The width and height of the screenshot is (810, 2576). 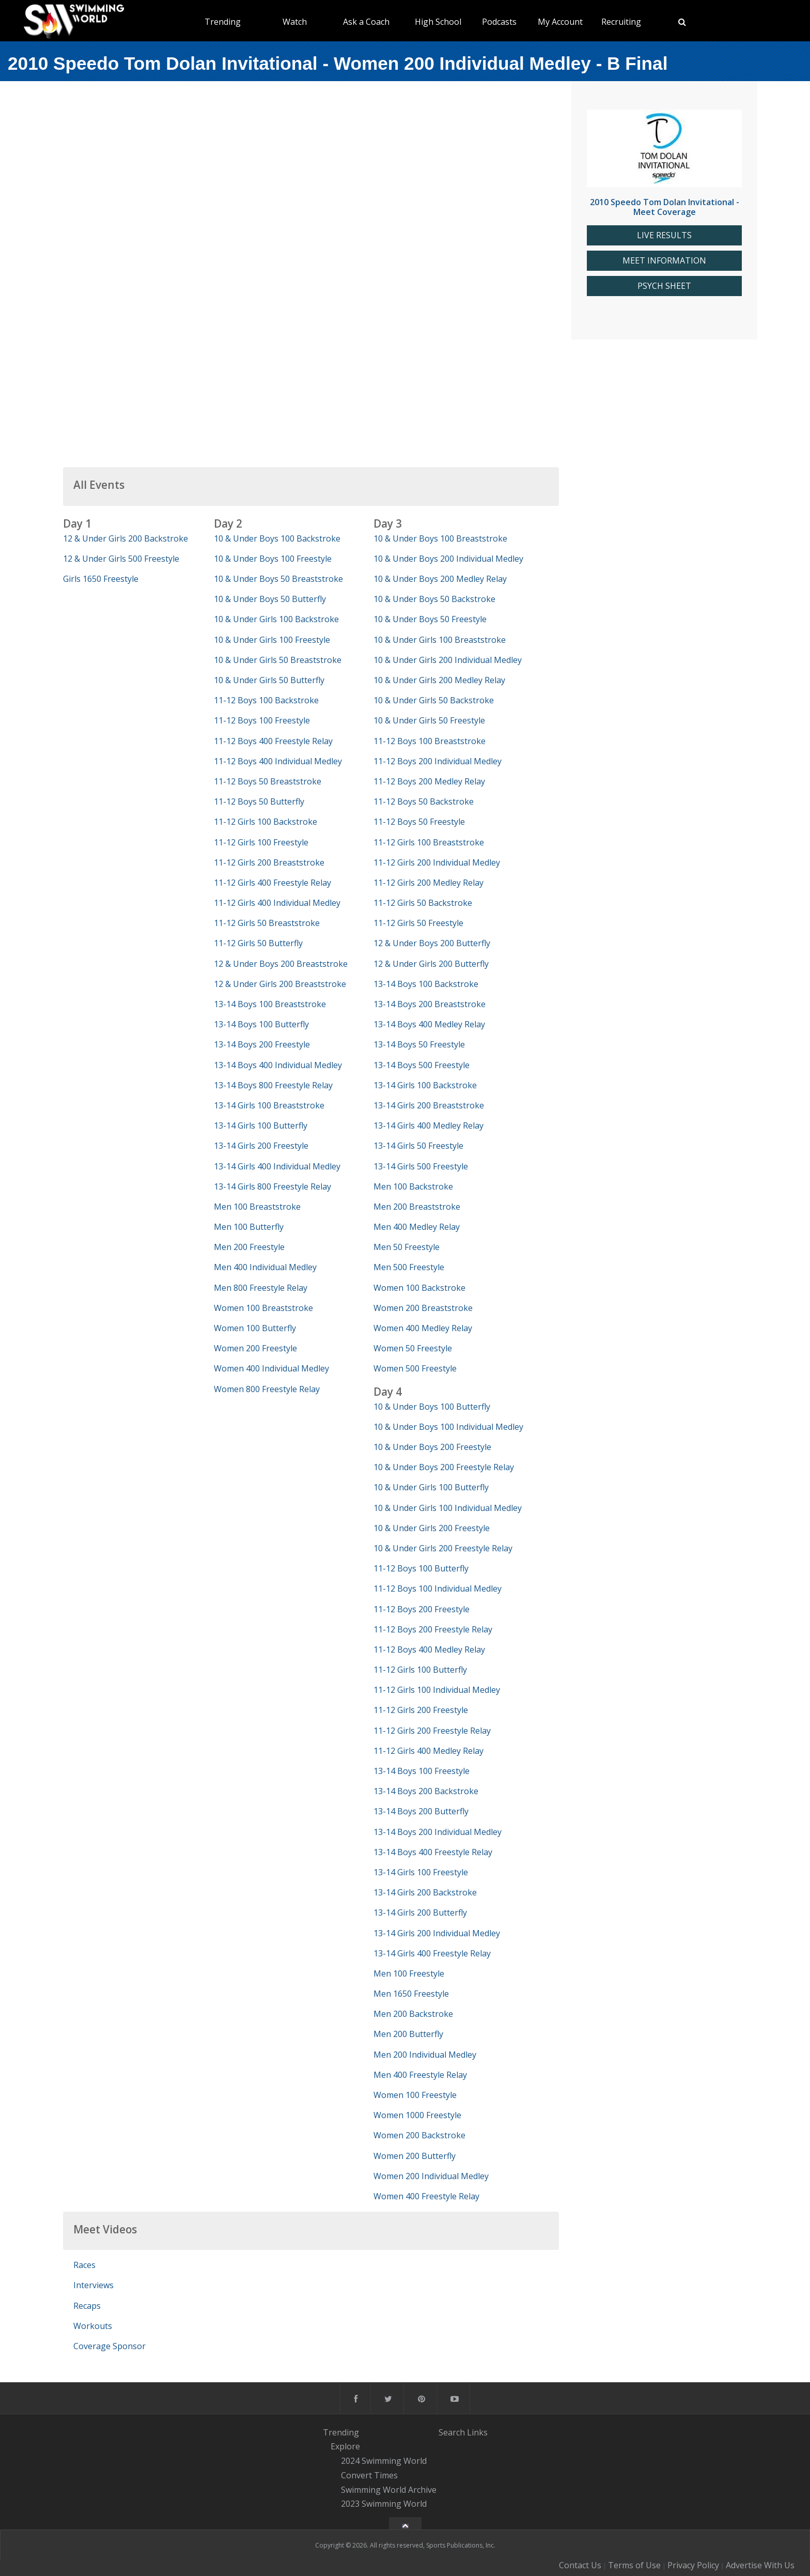 What do you see at coordinates (389, 2489) in the screenshot?
I see `Swimming World Archive` at bounding box center [389, 2489].